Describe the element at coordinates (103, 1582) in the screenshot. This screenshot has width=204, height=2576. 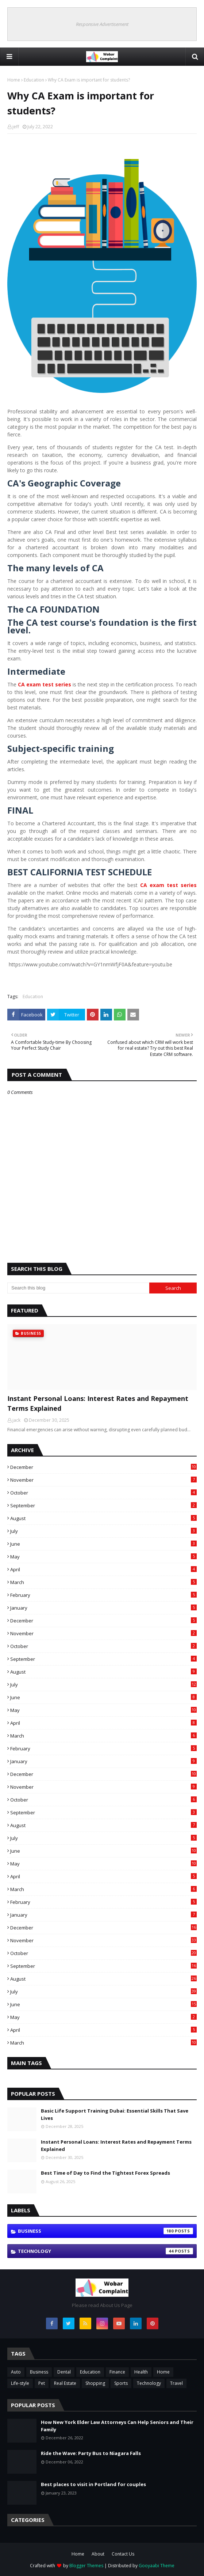
I see `March` at that location.